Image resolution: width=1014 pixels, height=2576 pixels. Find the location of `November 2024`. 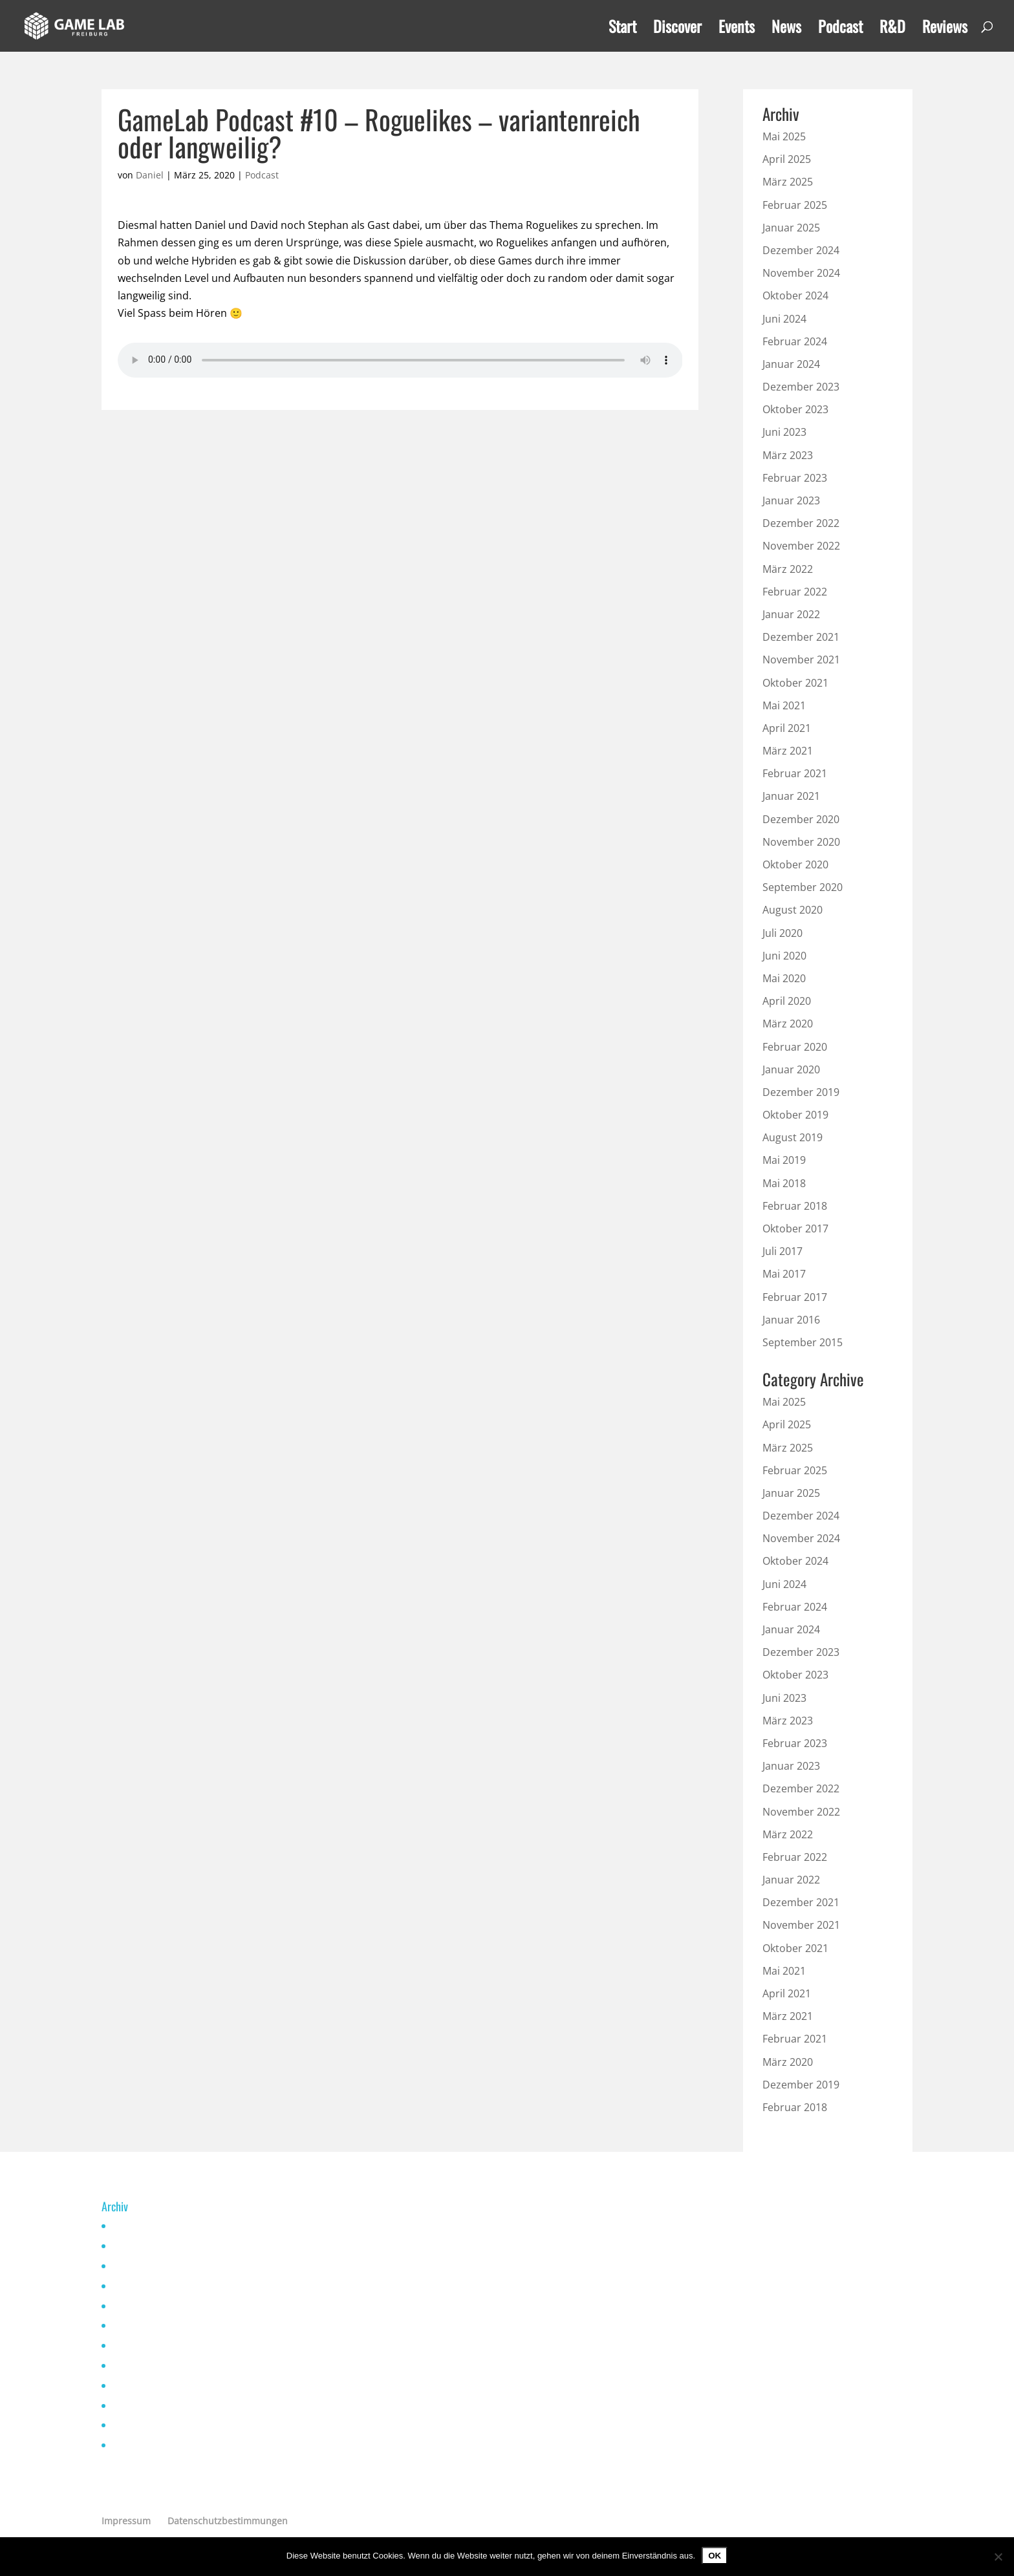

November 2024 is located at coordinates (801, 273).